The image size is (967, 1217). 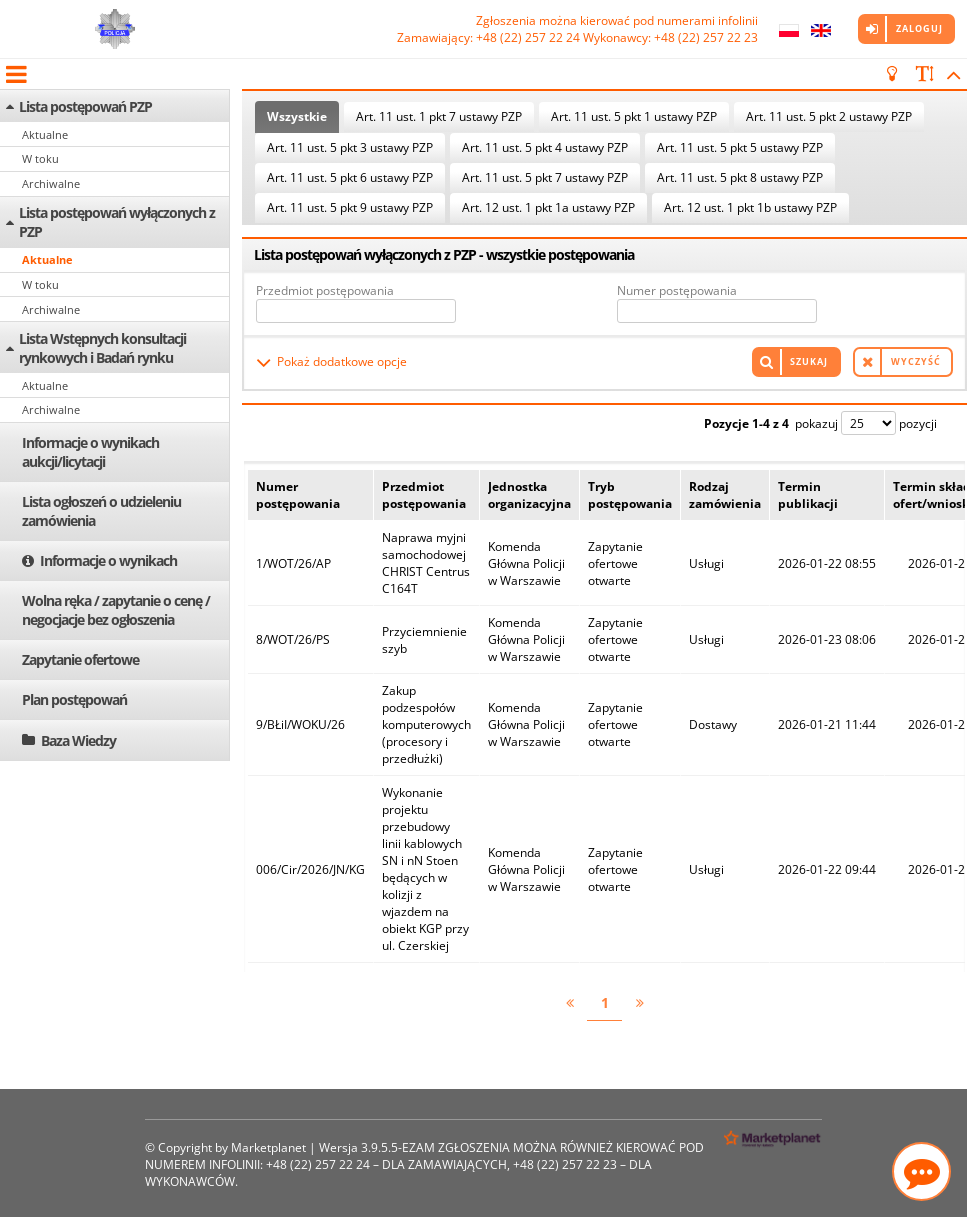 I want to click on Marketplanet, so click(x=268, y=1147).